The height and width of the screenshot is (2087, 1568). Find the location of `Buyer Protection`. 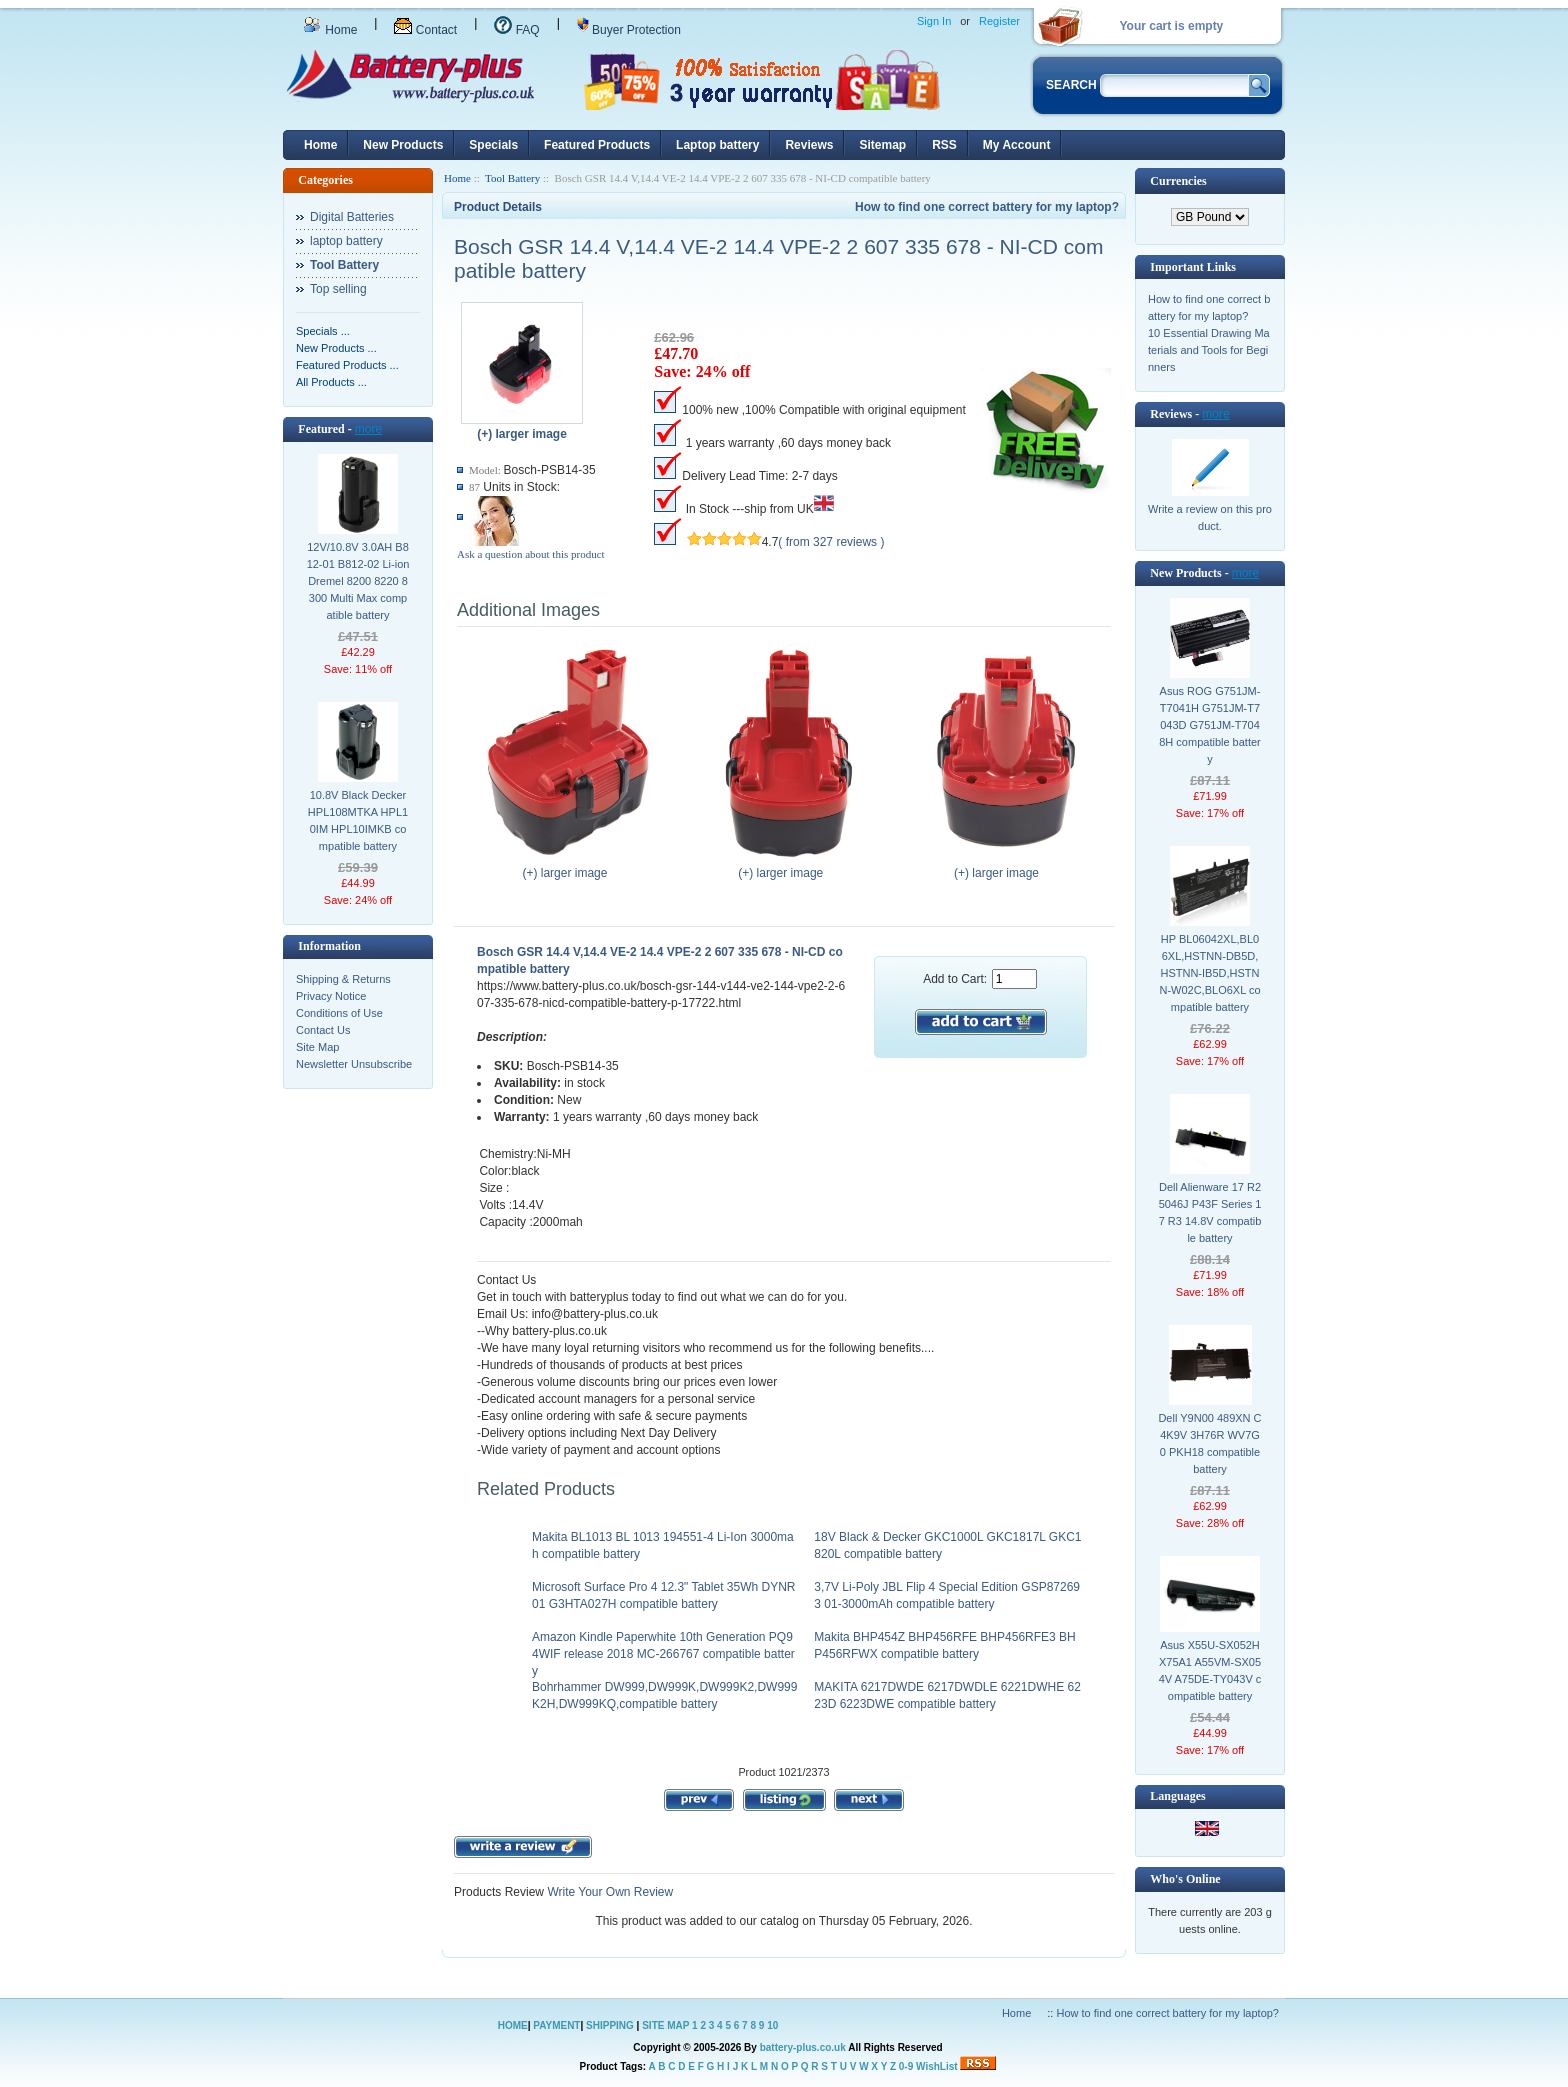

Buyer Protection is located at coordinates (629, 30).